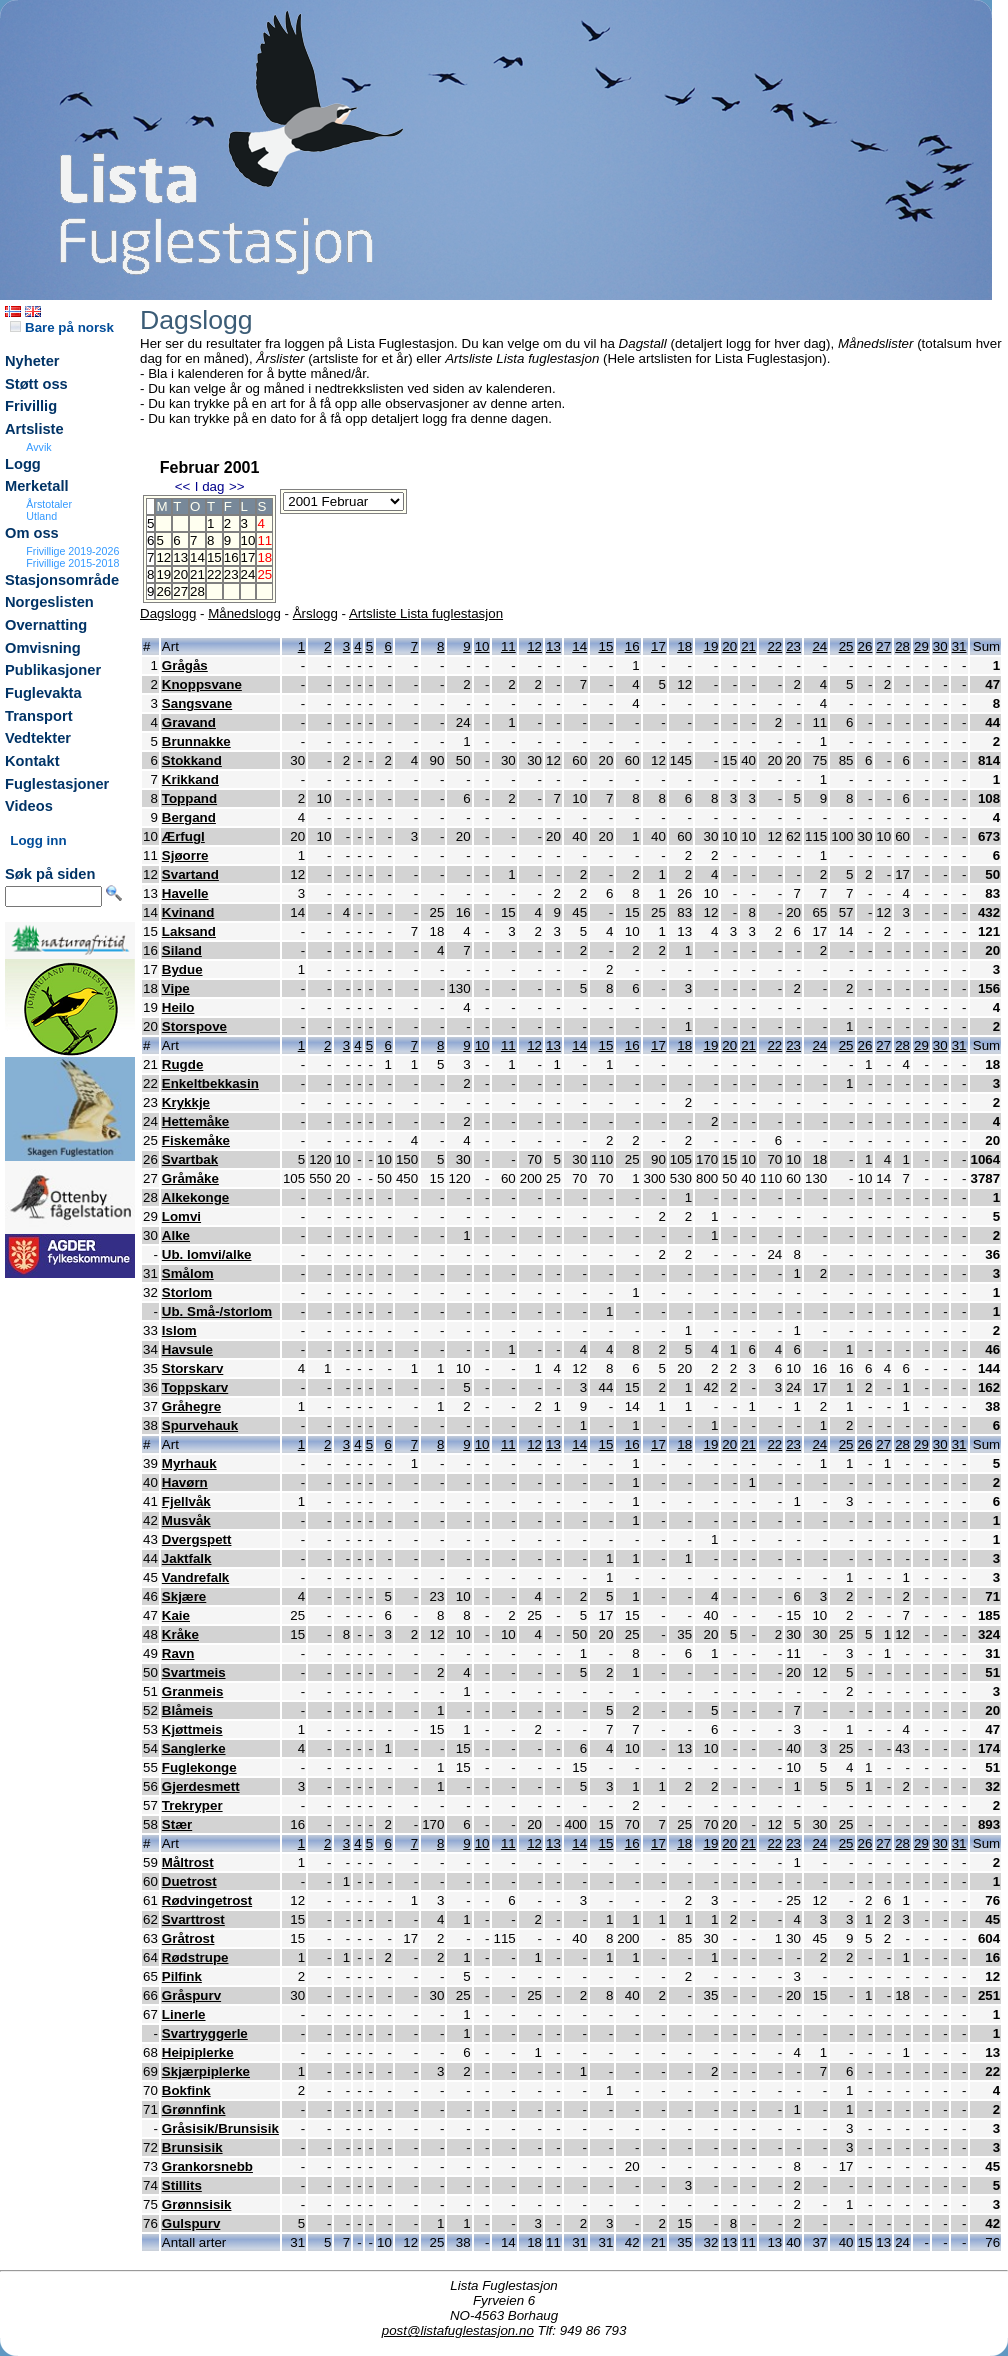  I want to click on 10, so click(248, 540).